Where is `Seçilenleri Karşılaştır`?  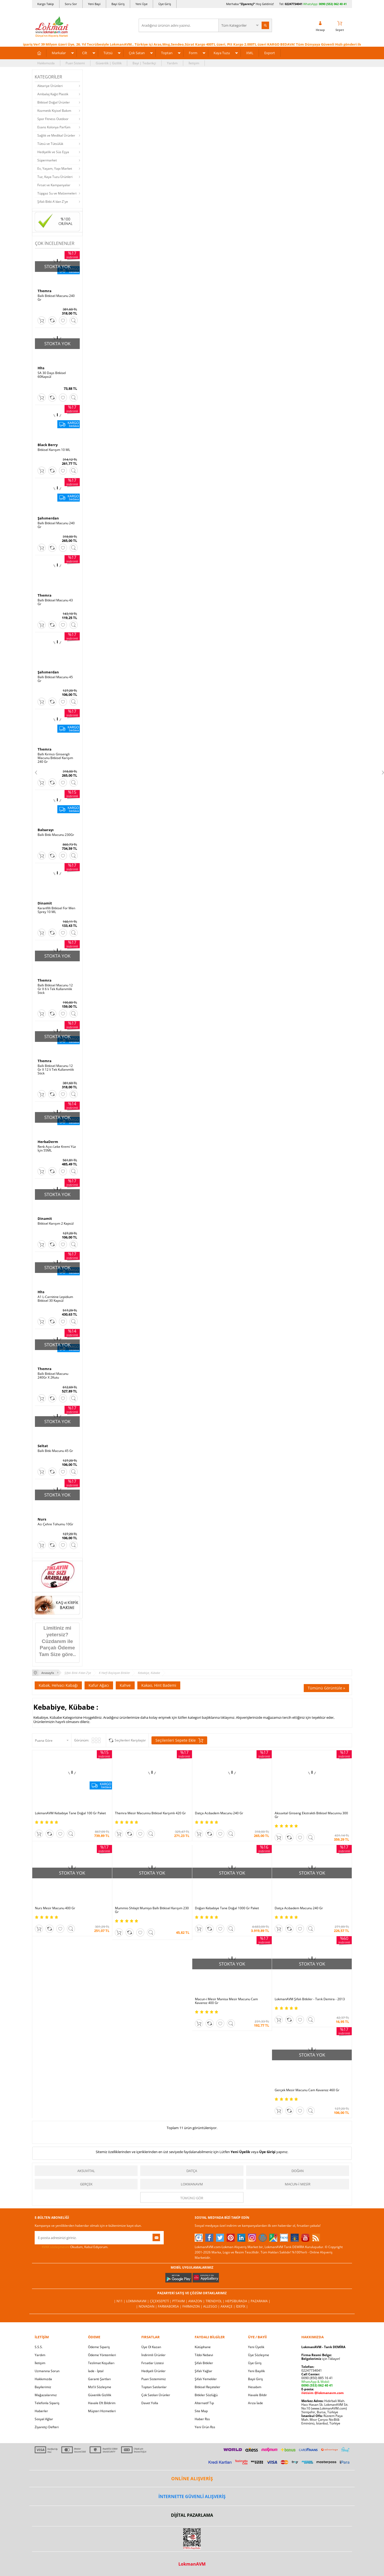
Seçilenleri Karşılaştır is located at coordinates (130, 1740).